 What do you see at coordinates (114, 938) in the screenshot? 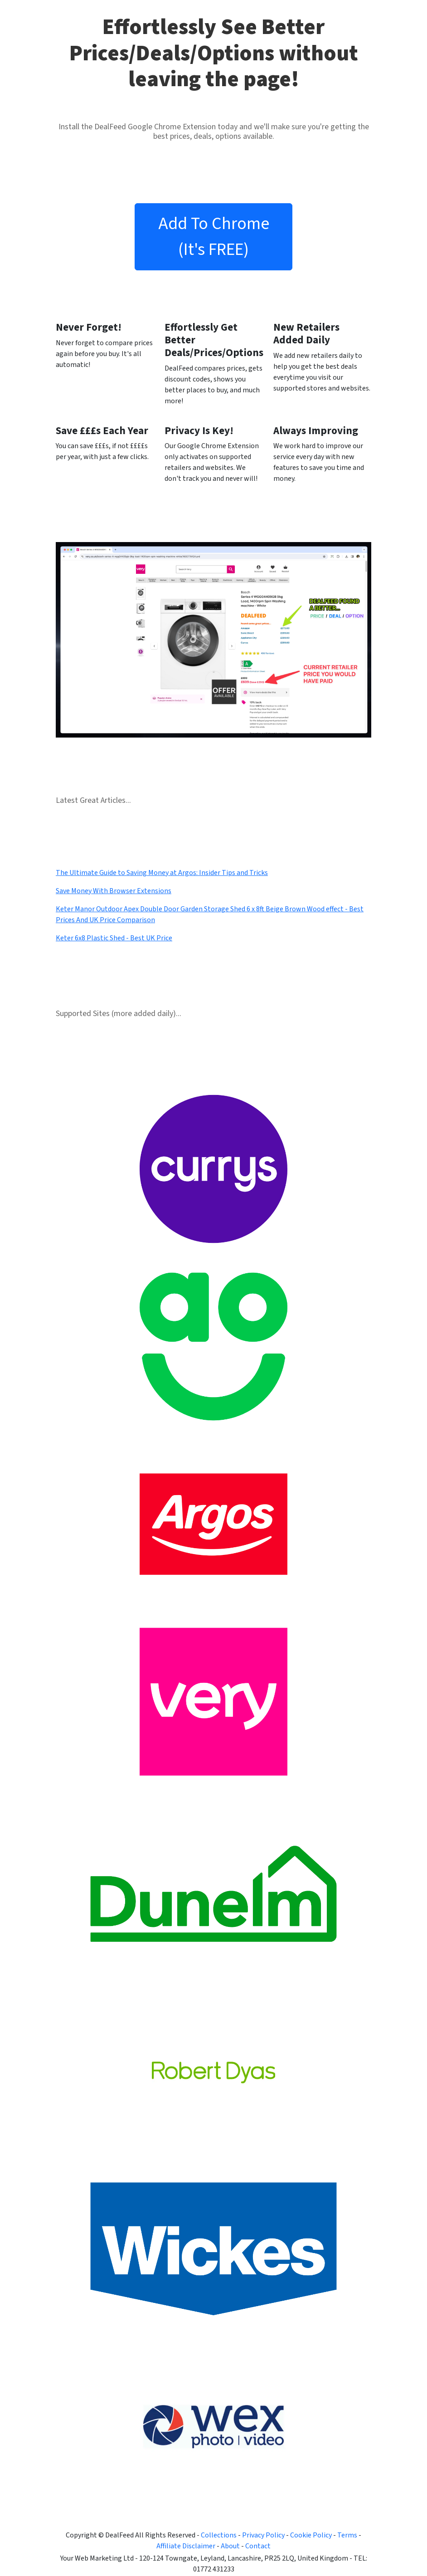
I see `Keter 6x8 Plastic Shed - Best UK Price` at bounding box center [114, 938].